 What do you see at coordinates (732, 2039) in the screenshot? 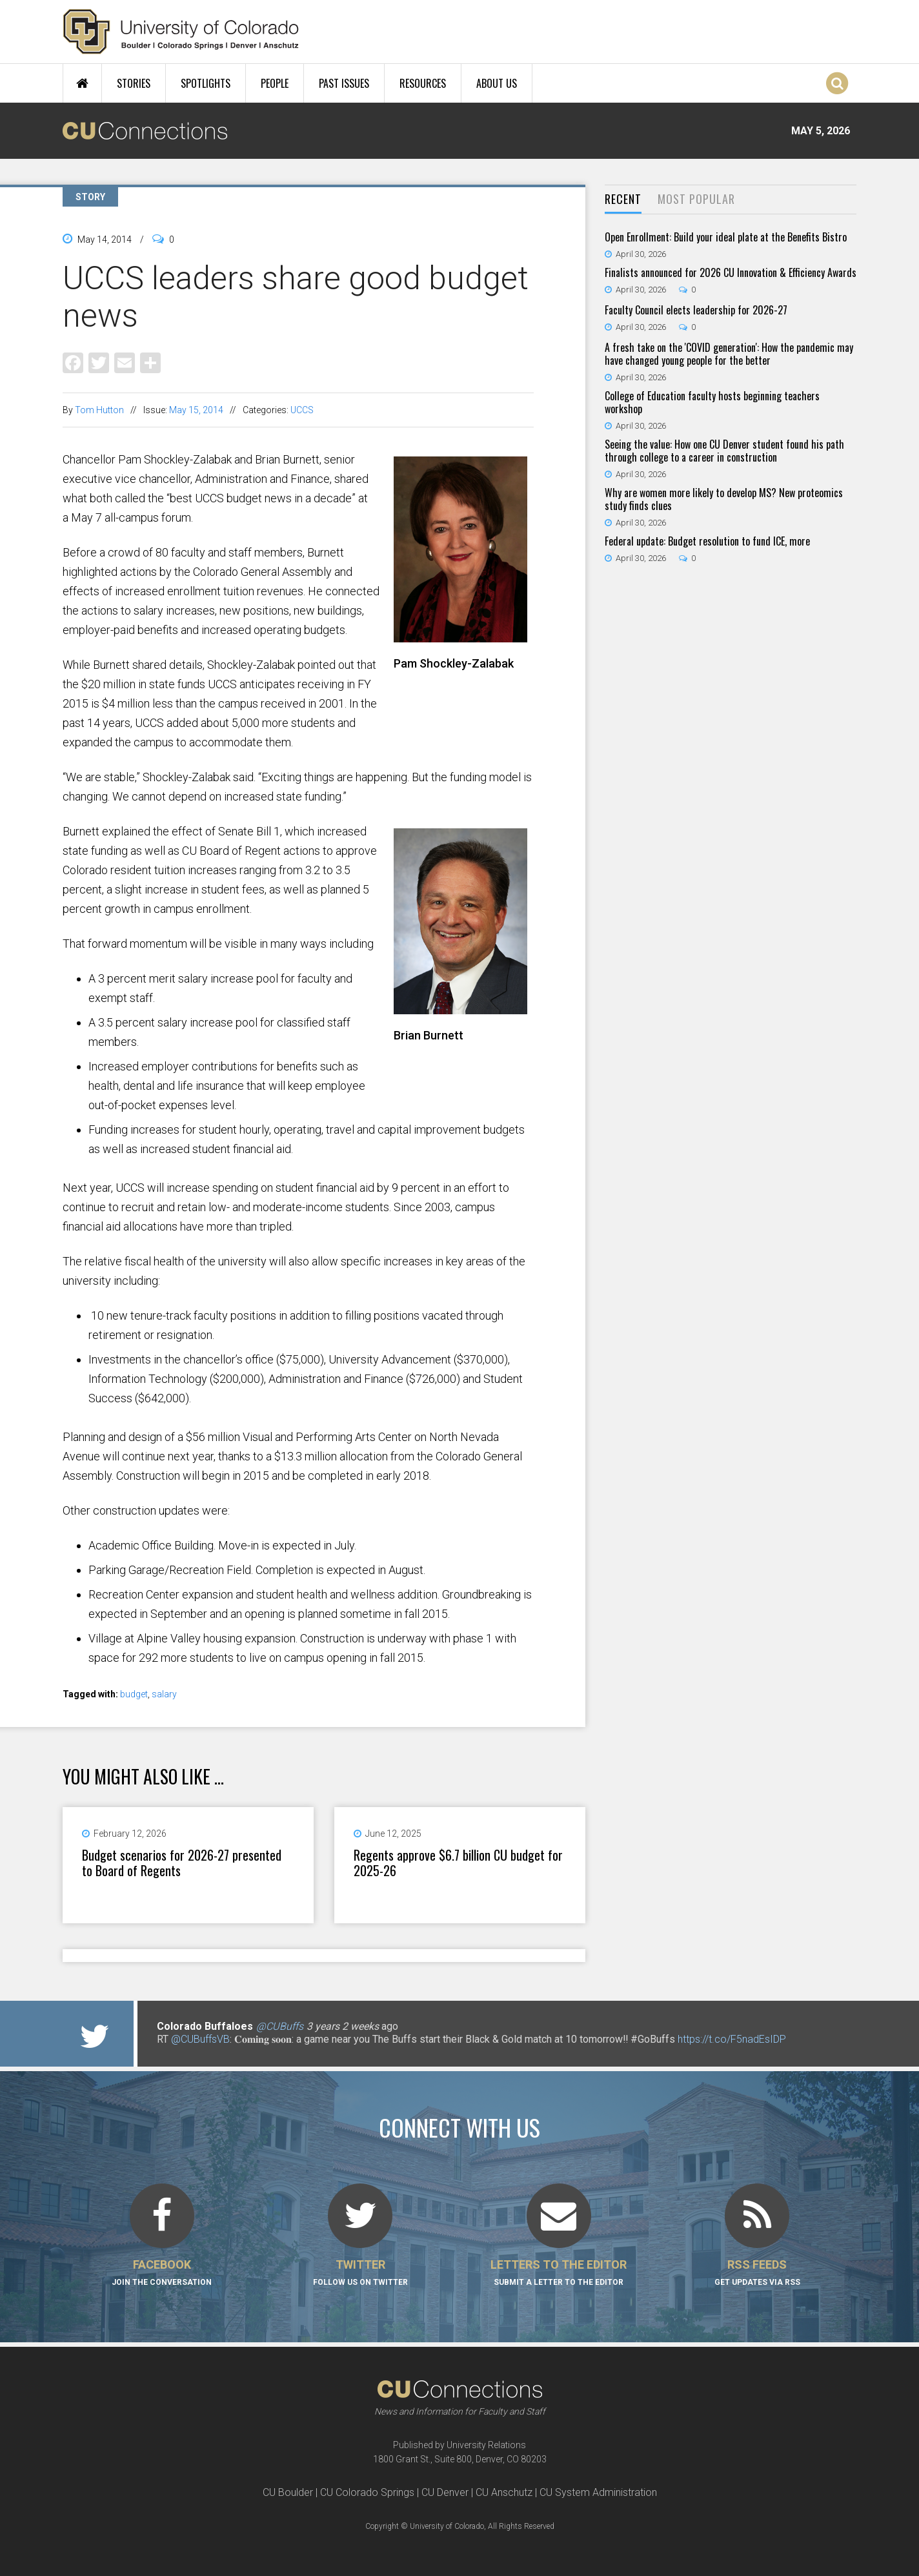
I see `https://t.co/F5nadEsIDP` at bounding box center [732, 2039].